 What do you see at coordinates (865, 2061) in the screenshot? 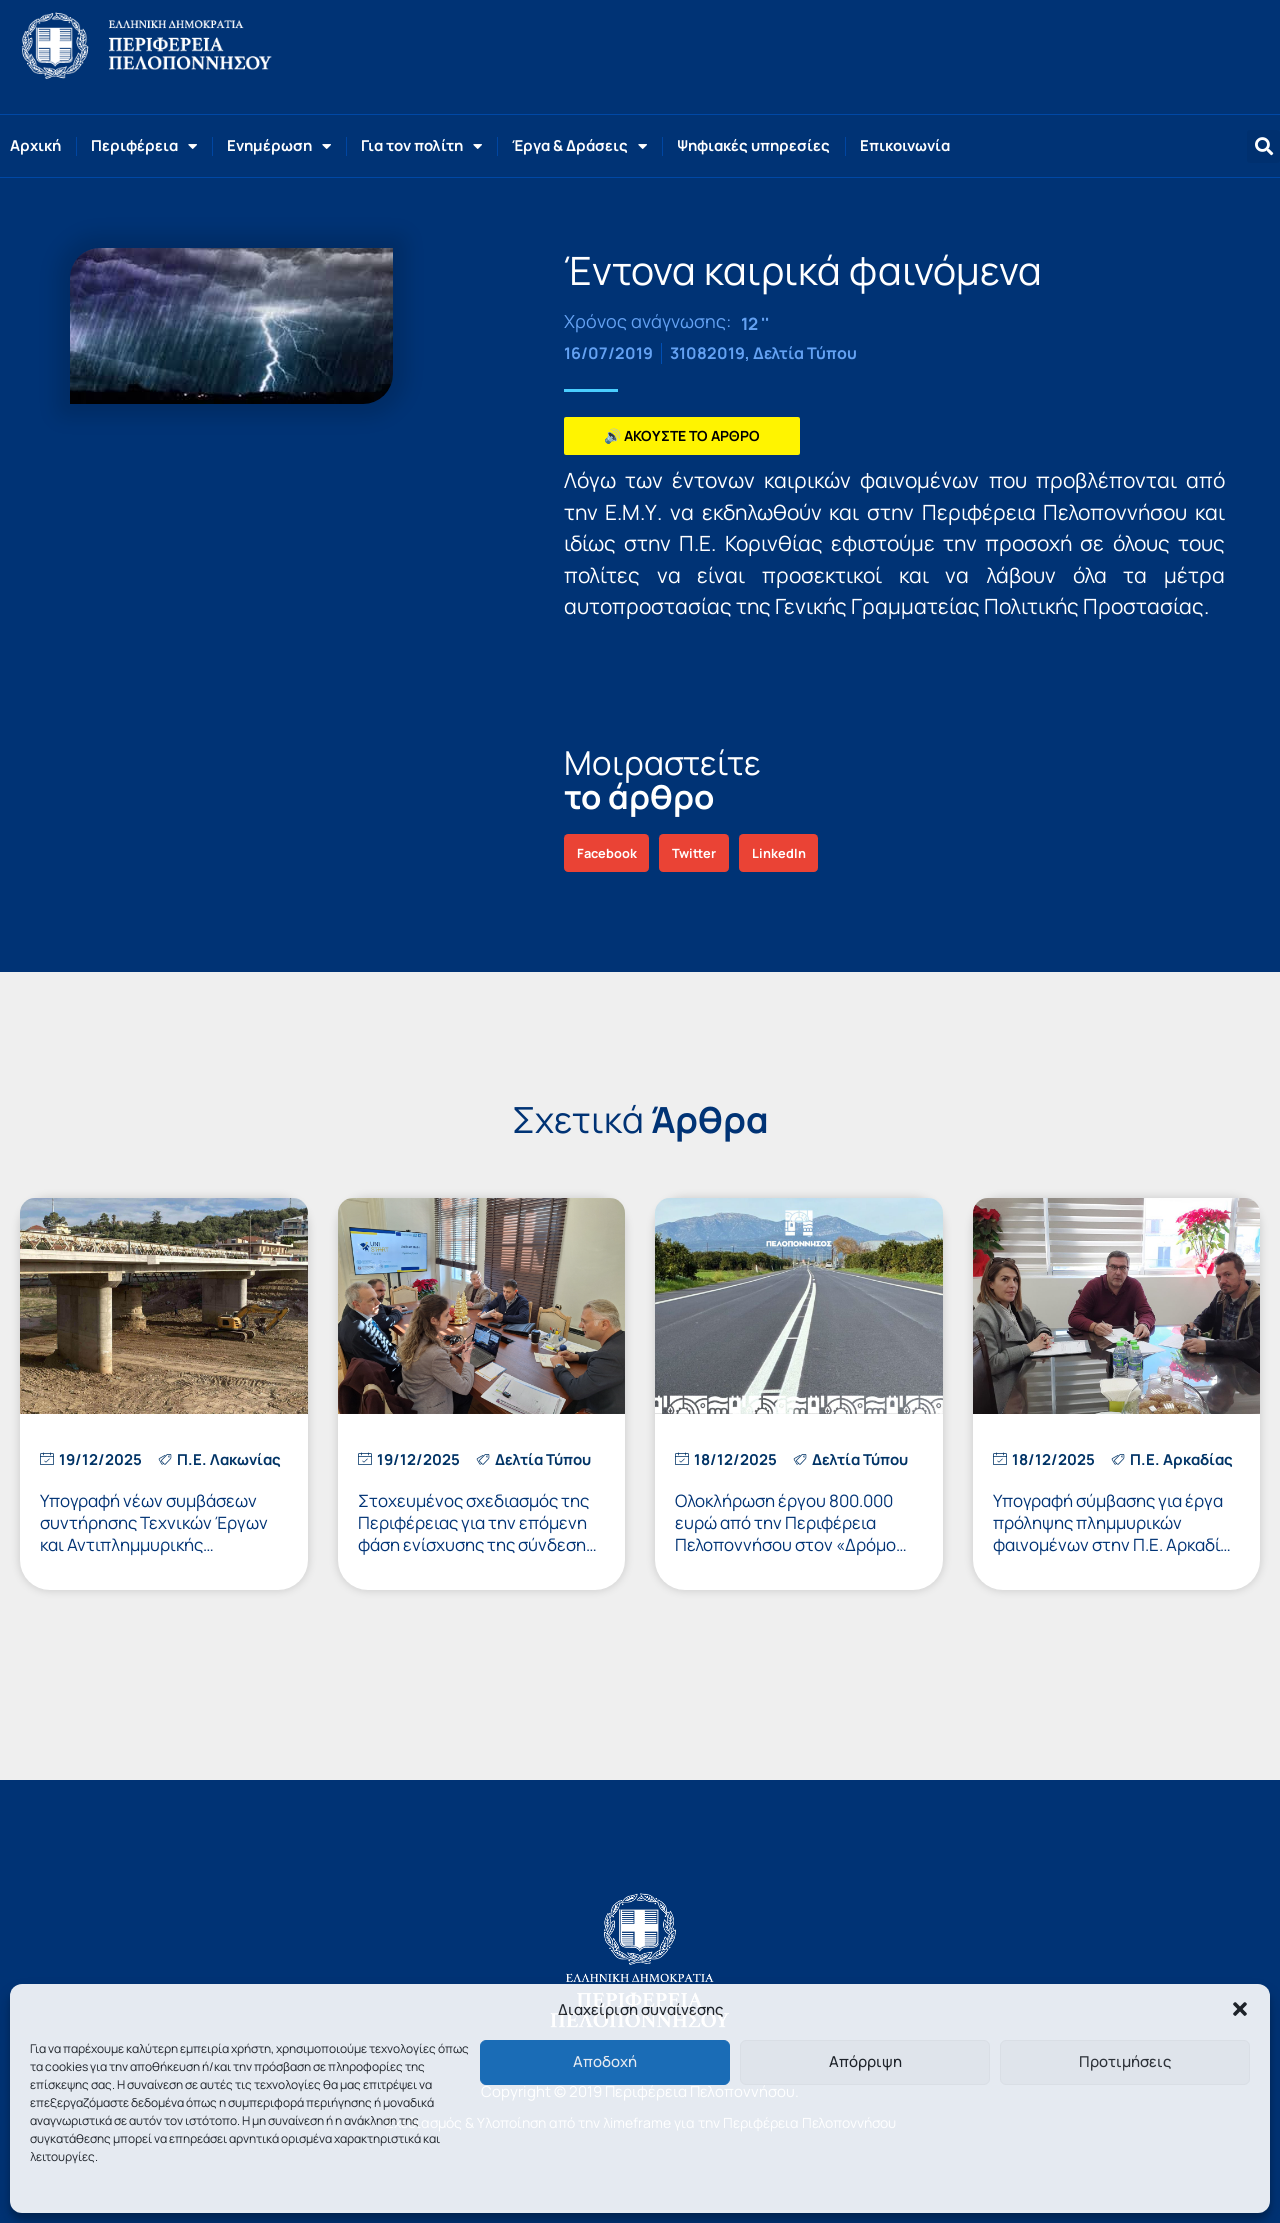
I see `Απόρριψη` at bounding box center [865, 2061].